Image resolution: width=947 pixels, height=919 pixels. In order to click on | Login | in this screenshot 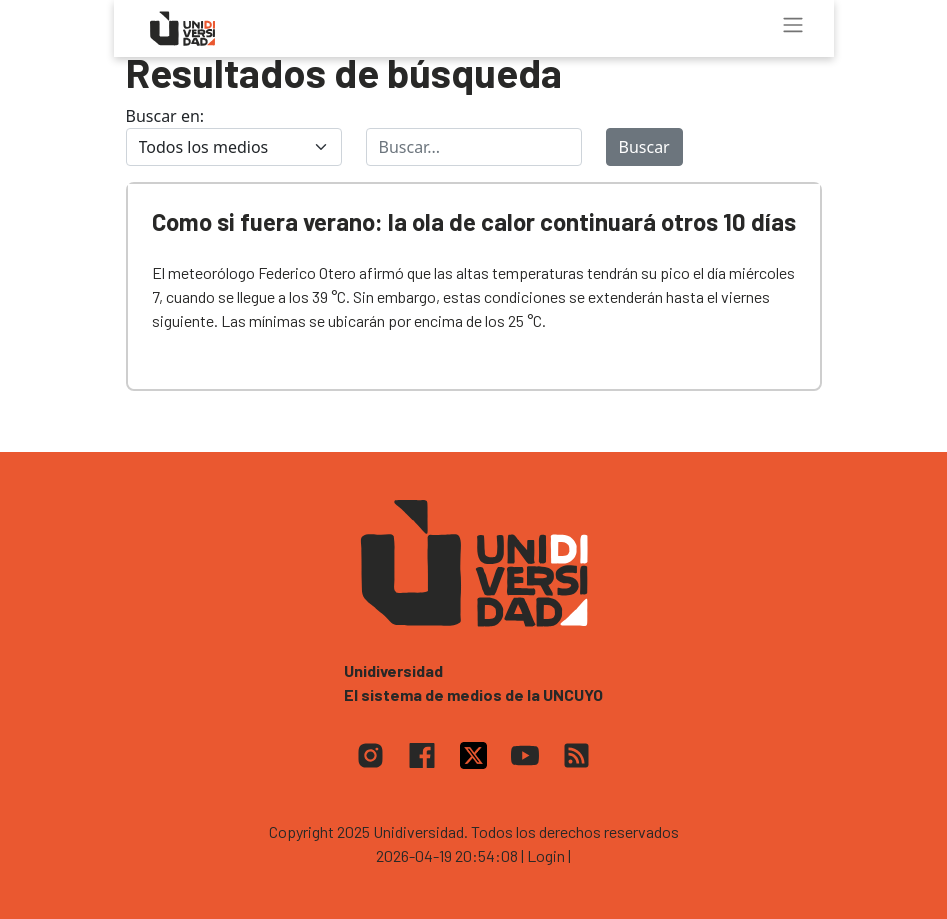, I will do `click(546, 855)`.